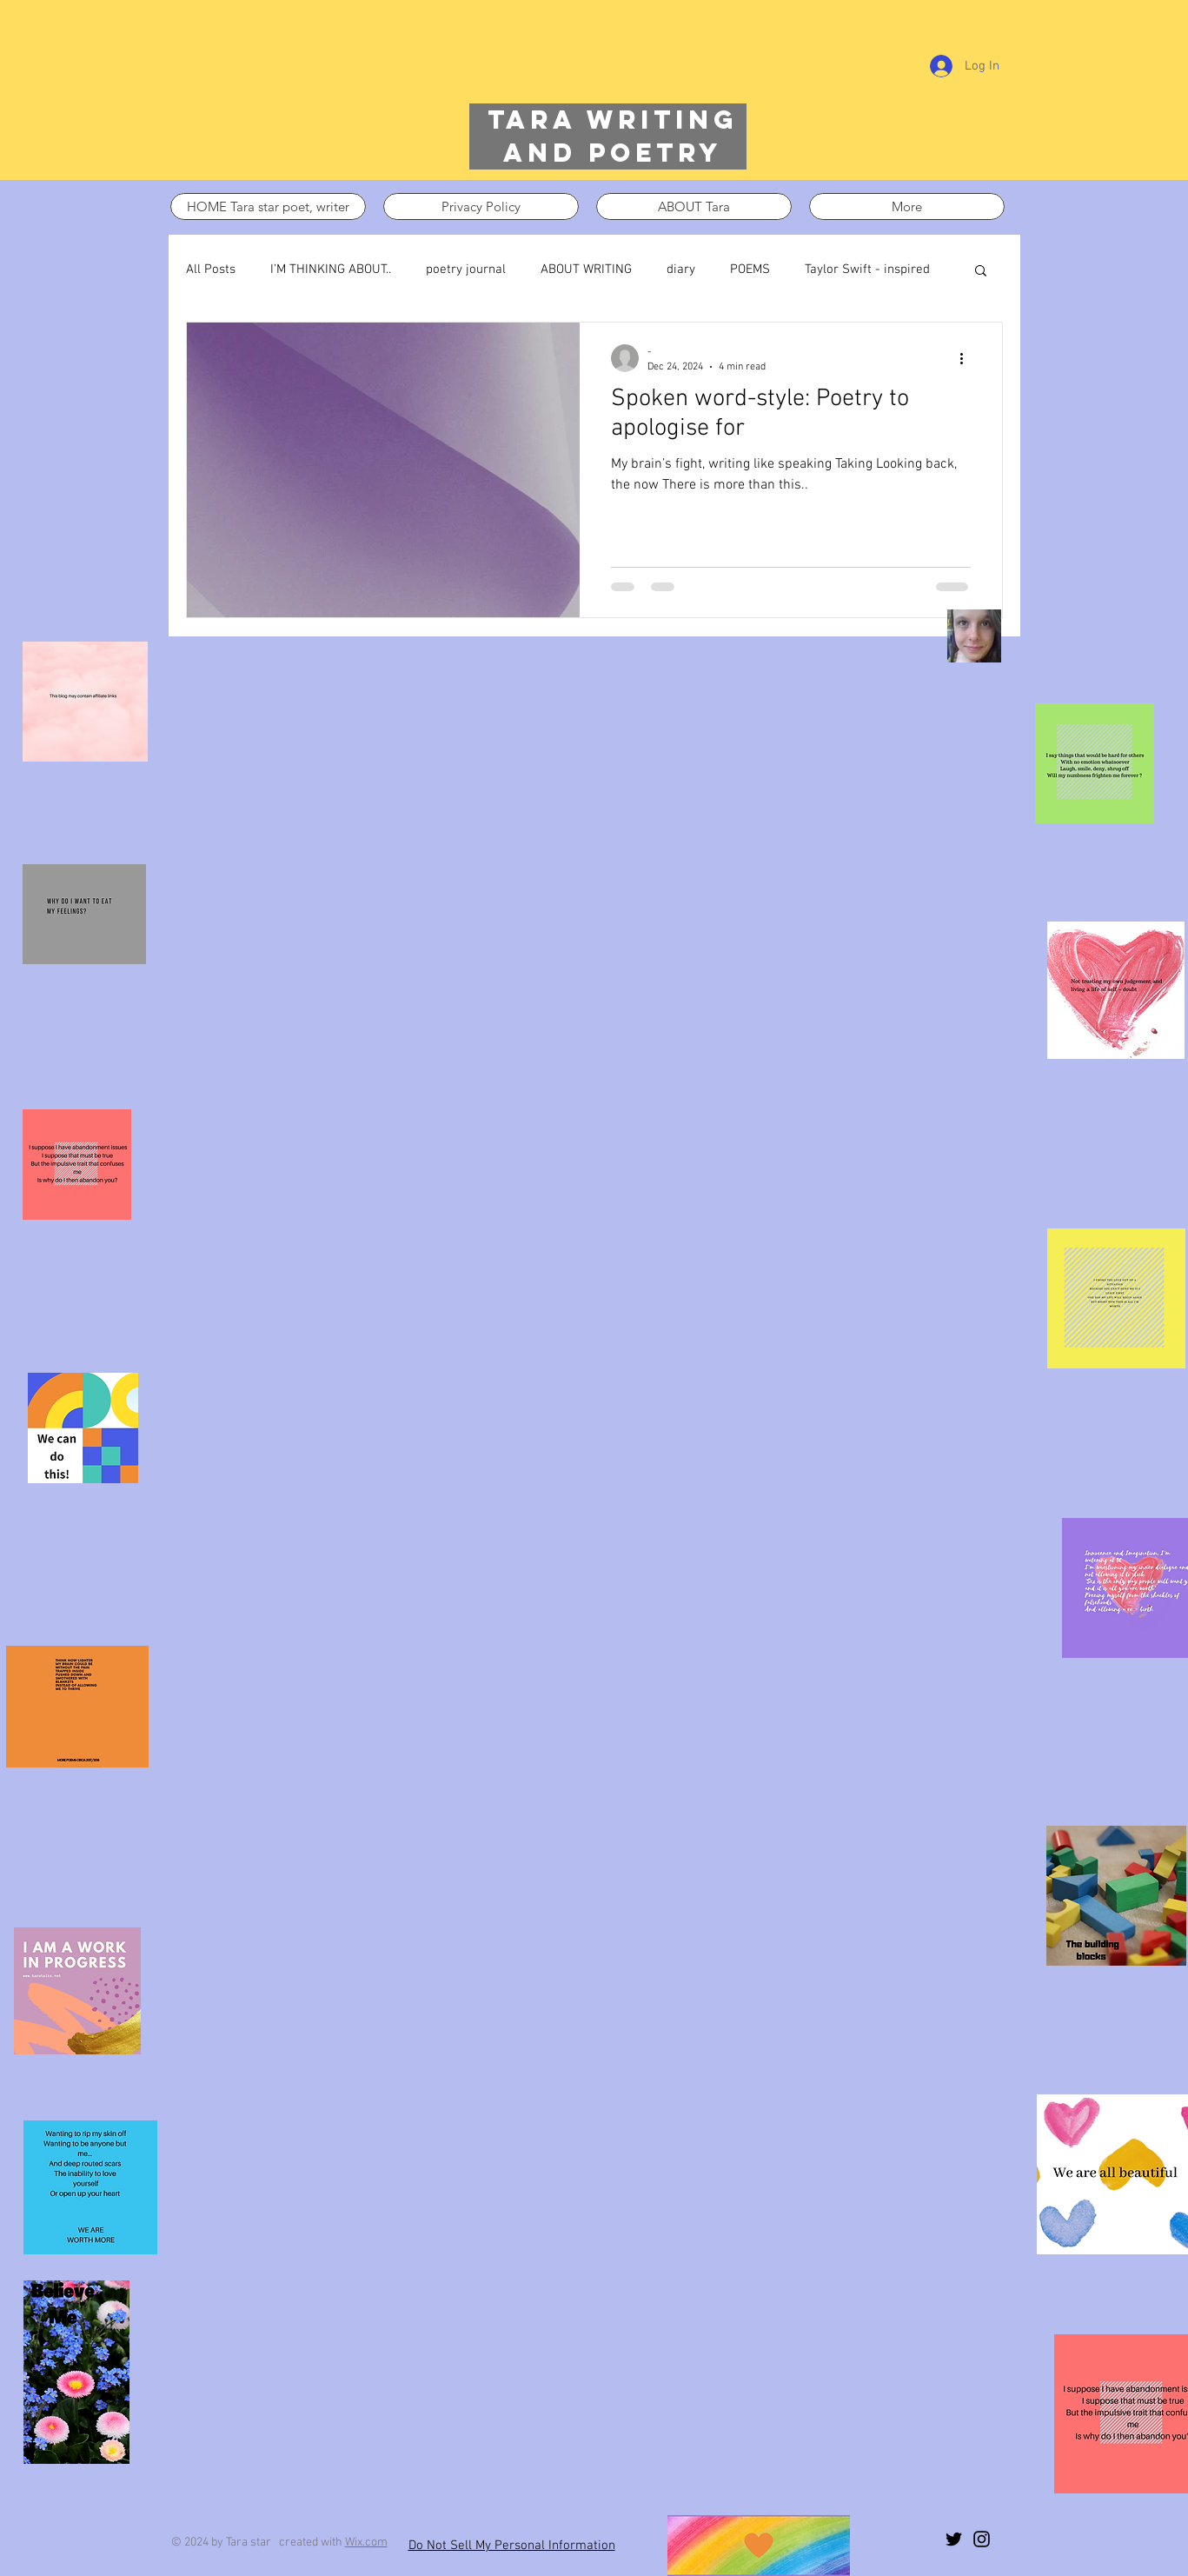 This screenshot has width=1188, height=2576. What do you see at coordinates (466, 269) in the screenshot?
I see `poetry journal` at bounding box center [466, 269].